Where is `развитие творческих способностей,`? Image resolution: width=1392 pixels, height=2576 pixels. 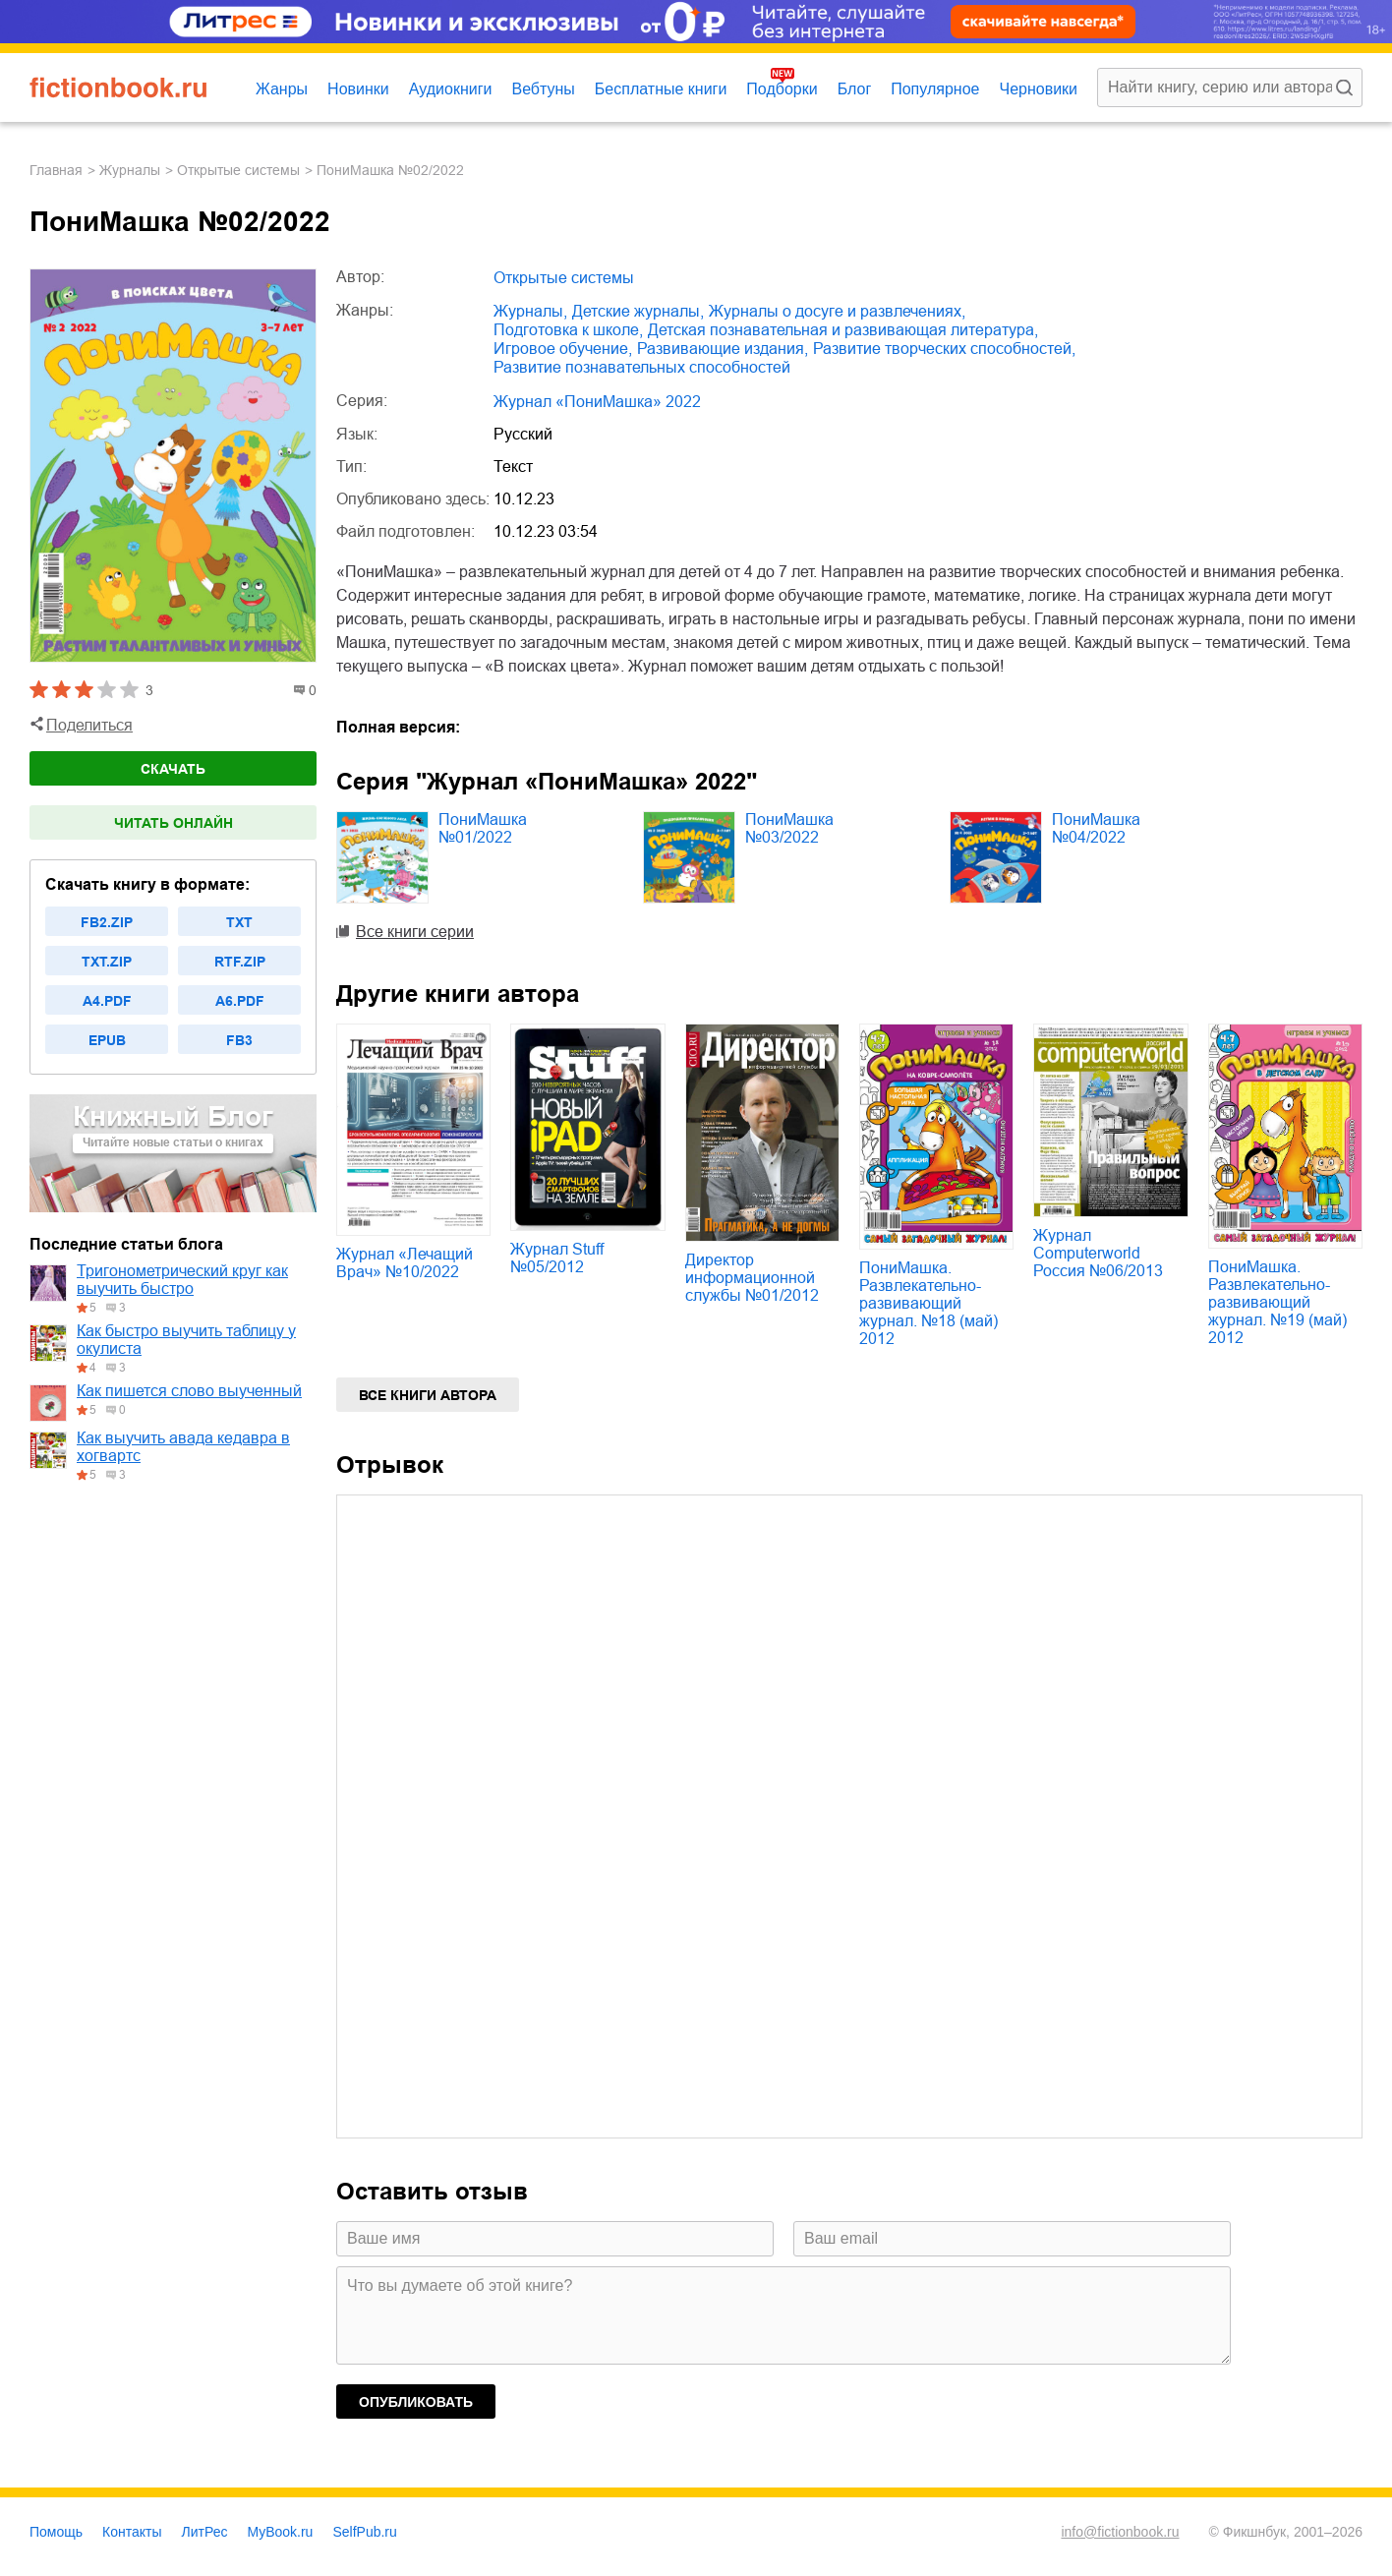
развитие творческих способностей, is located at coordinates (944, 348).